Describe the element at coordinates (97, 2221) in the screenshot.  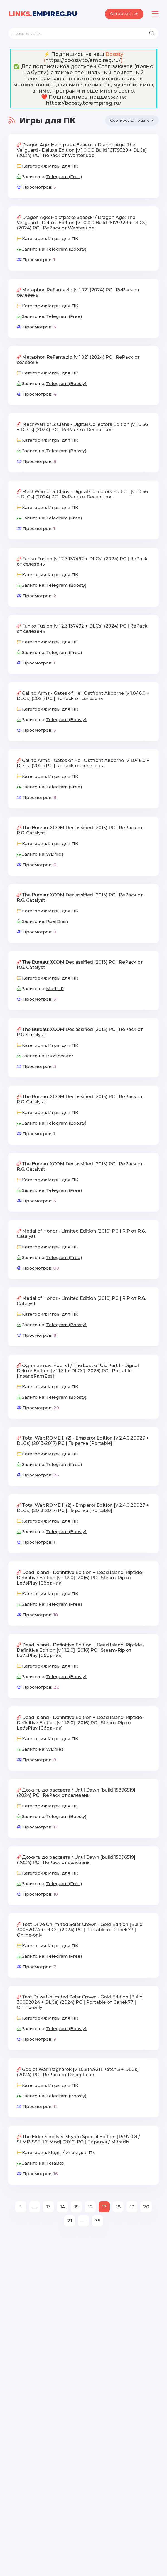
I see `35` at that location.